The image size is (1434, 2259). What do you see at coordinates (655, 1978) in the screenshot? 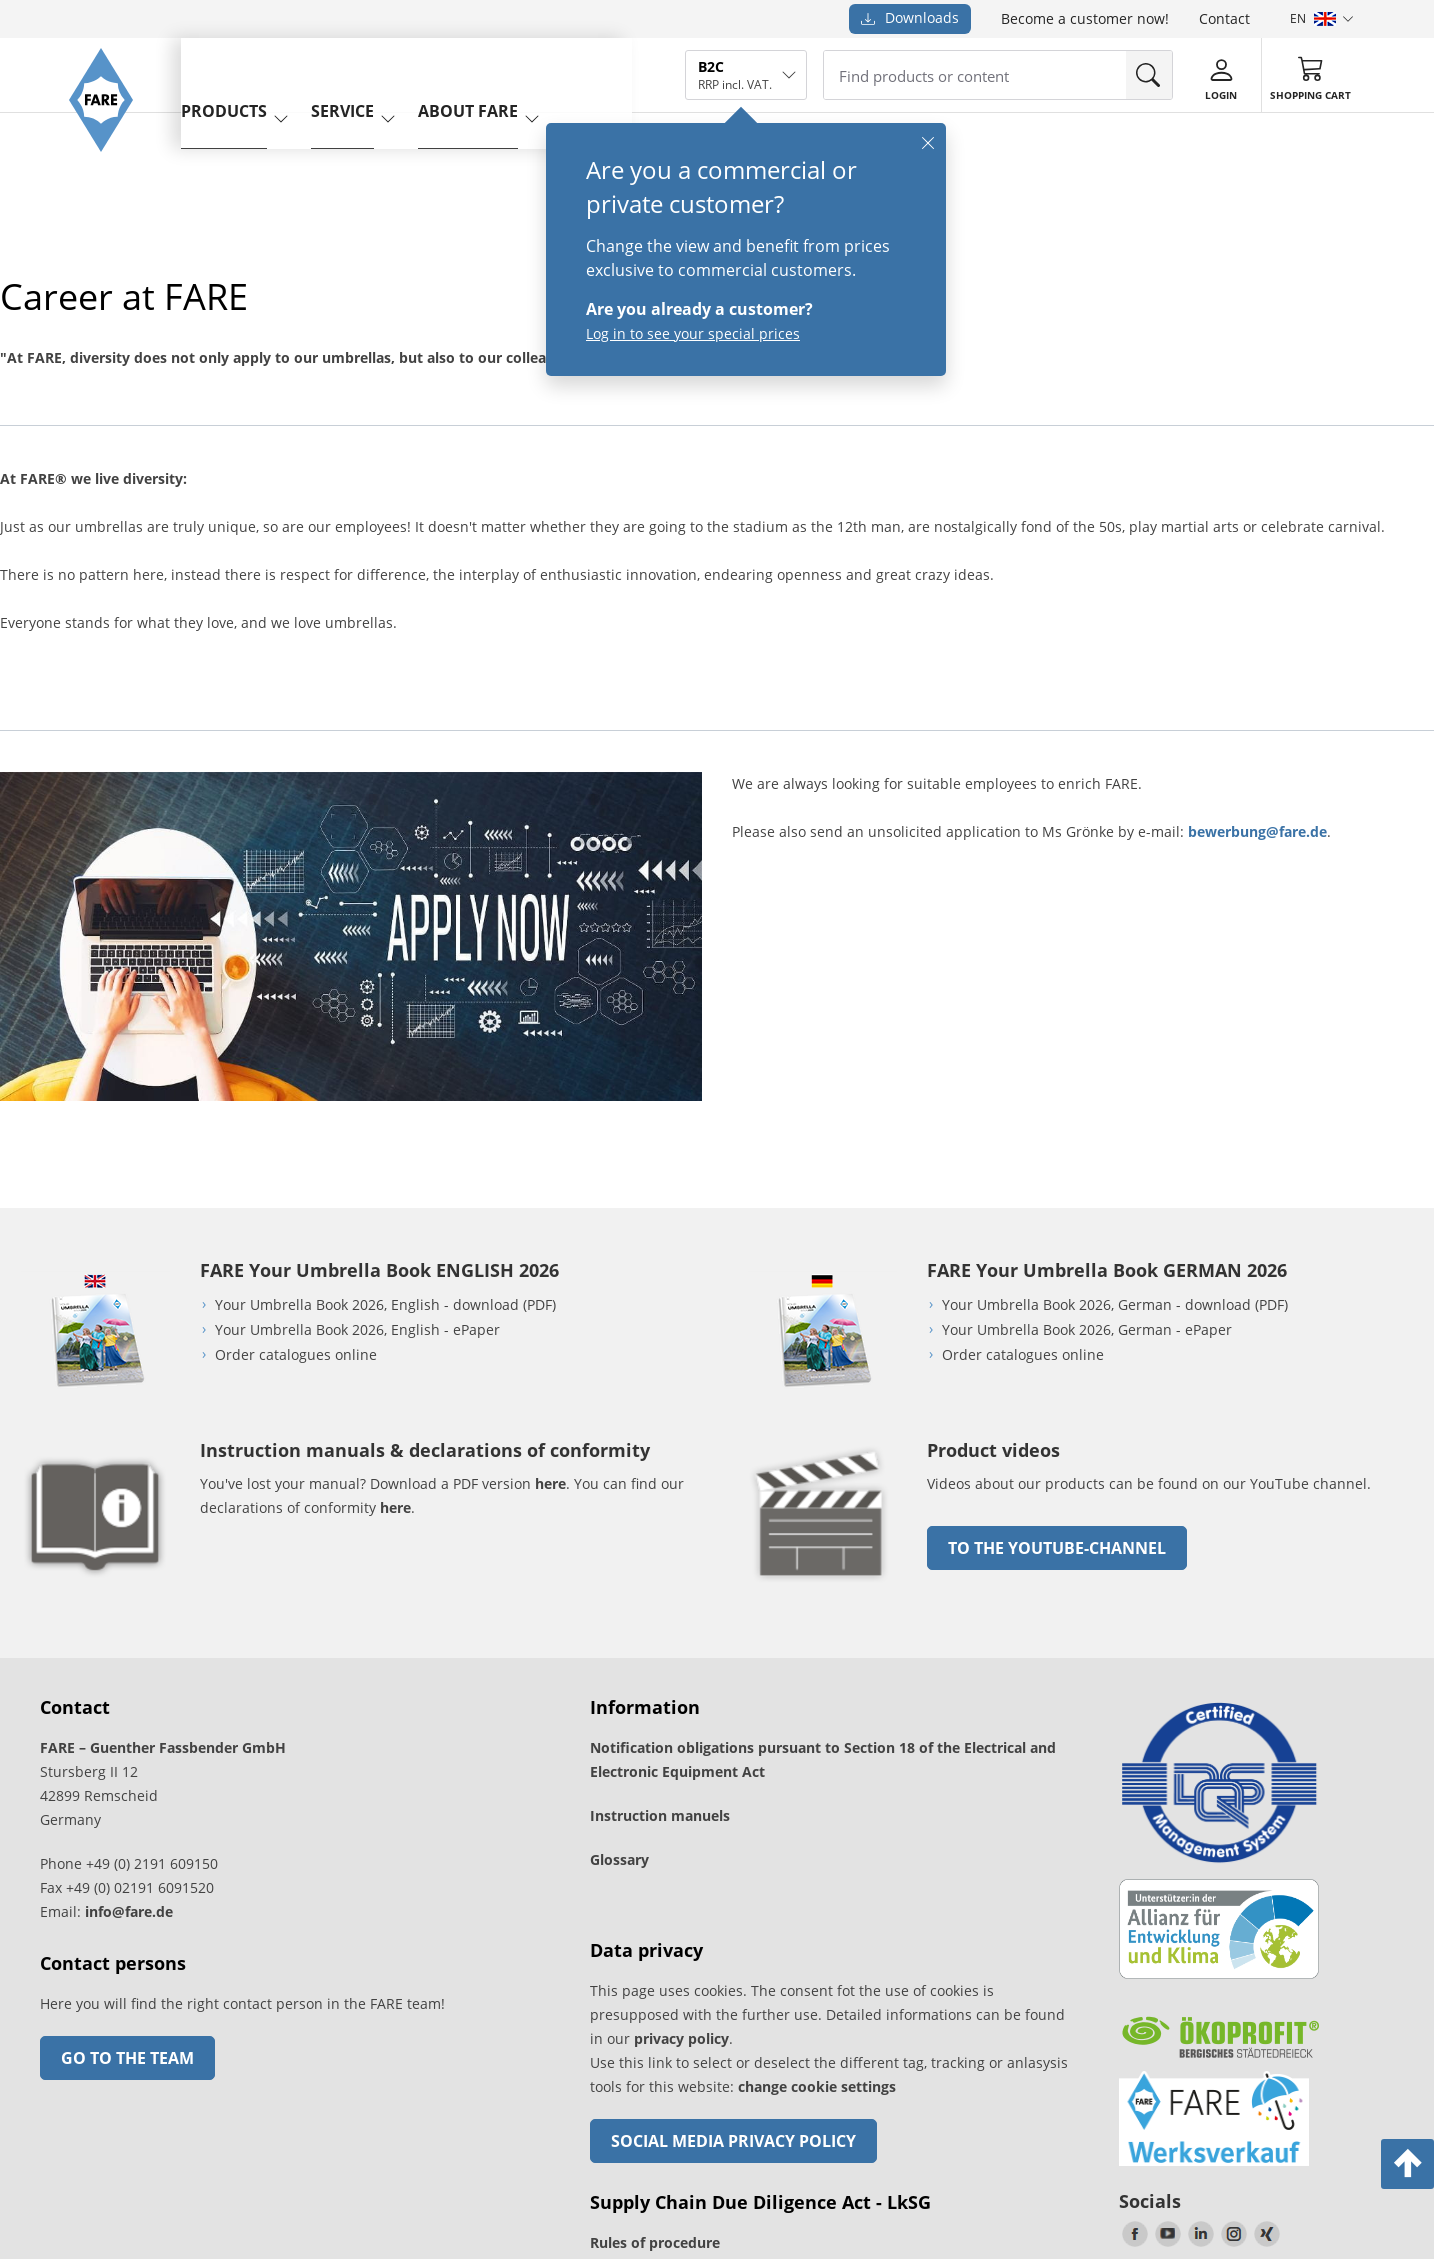
I see `Rules of procedure` at bounding box center [655, 1978].